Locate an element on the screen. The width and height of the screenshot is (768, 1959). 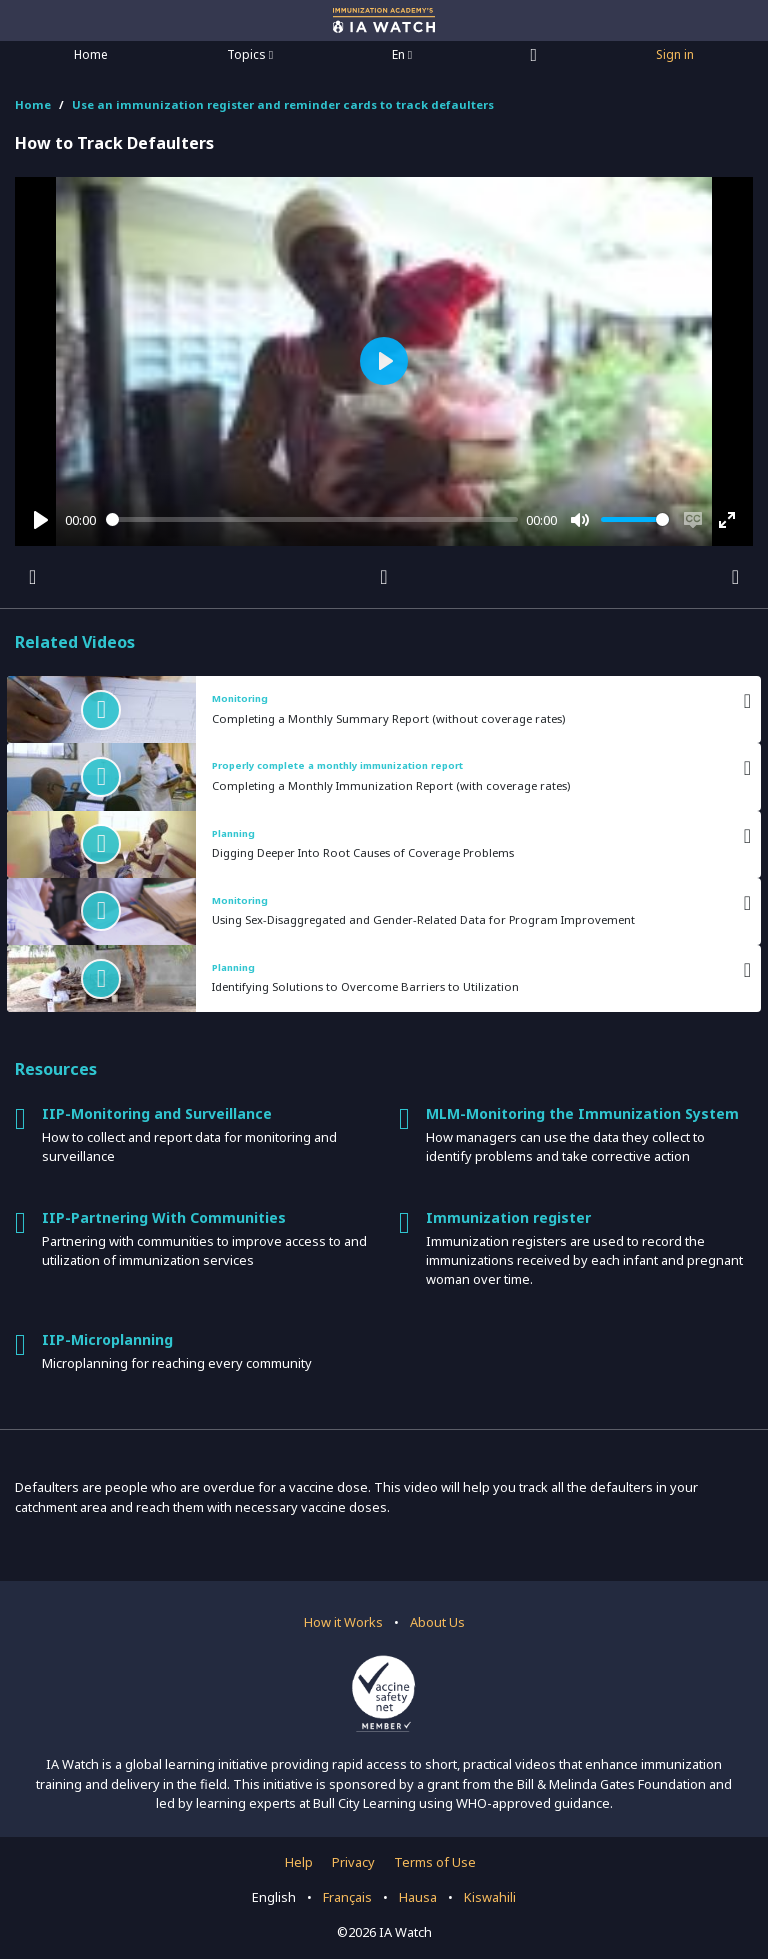
English is located at coordinates (274, 1897).